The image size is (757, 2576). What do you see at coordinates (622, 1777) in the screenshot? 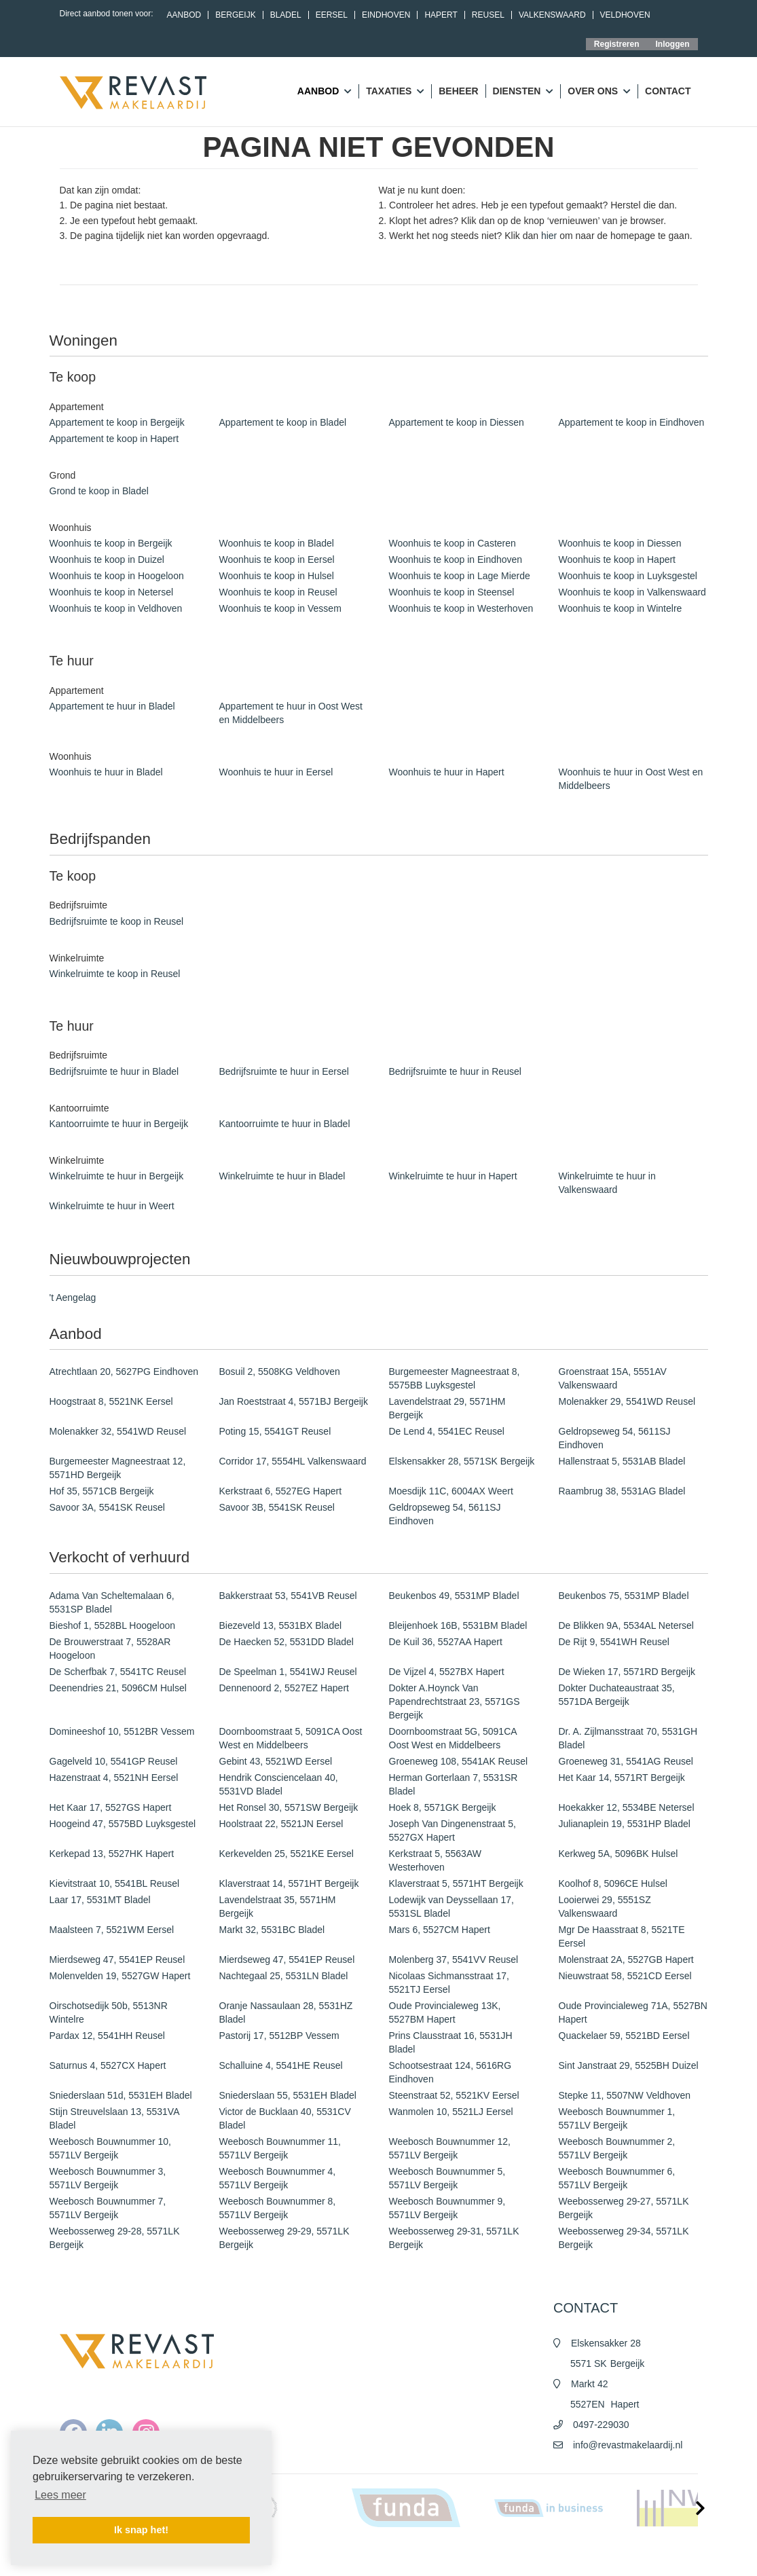
I see `Het Kaar 14, 5571RT Bergeijk` at bounding box center [622, 1777].